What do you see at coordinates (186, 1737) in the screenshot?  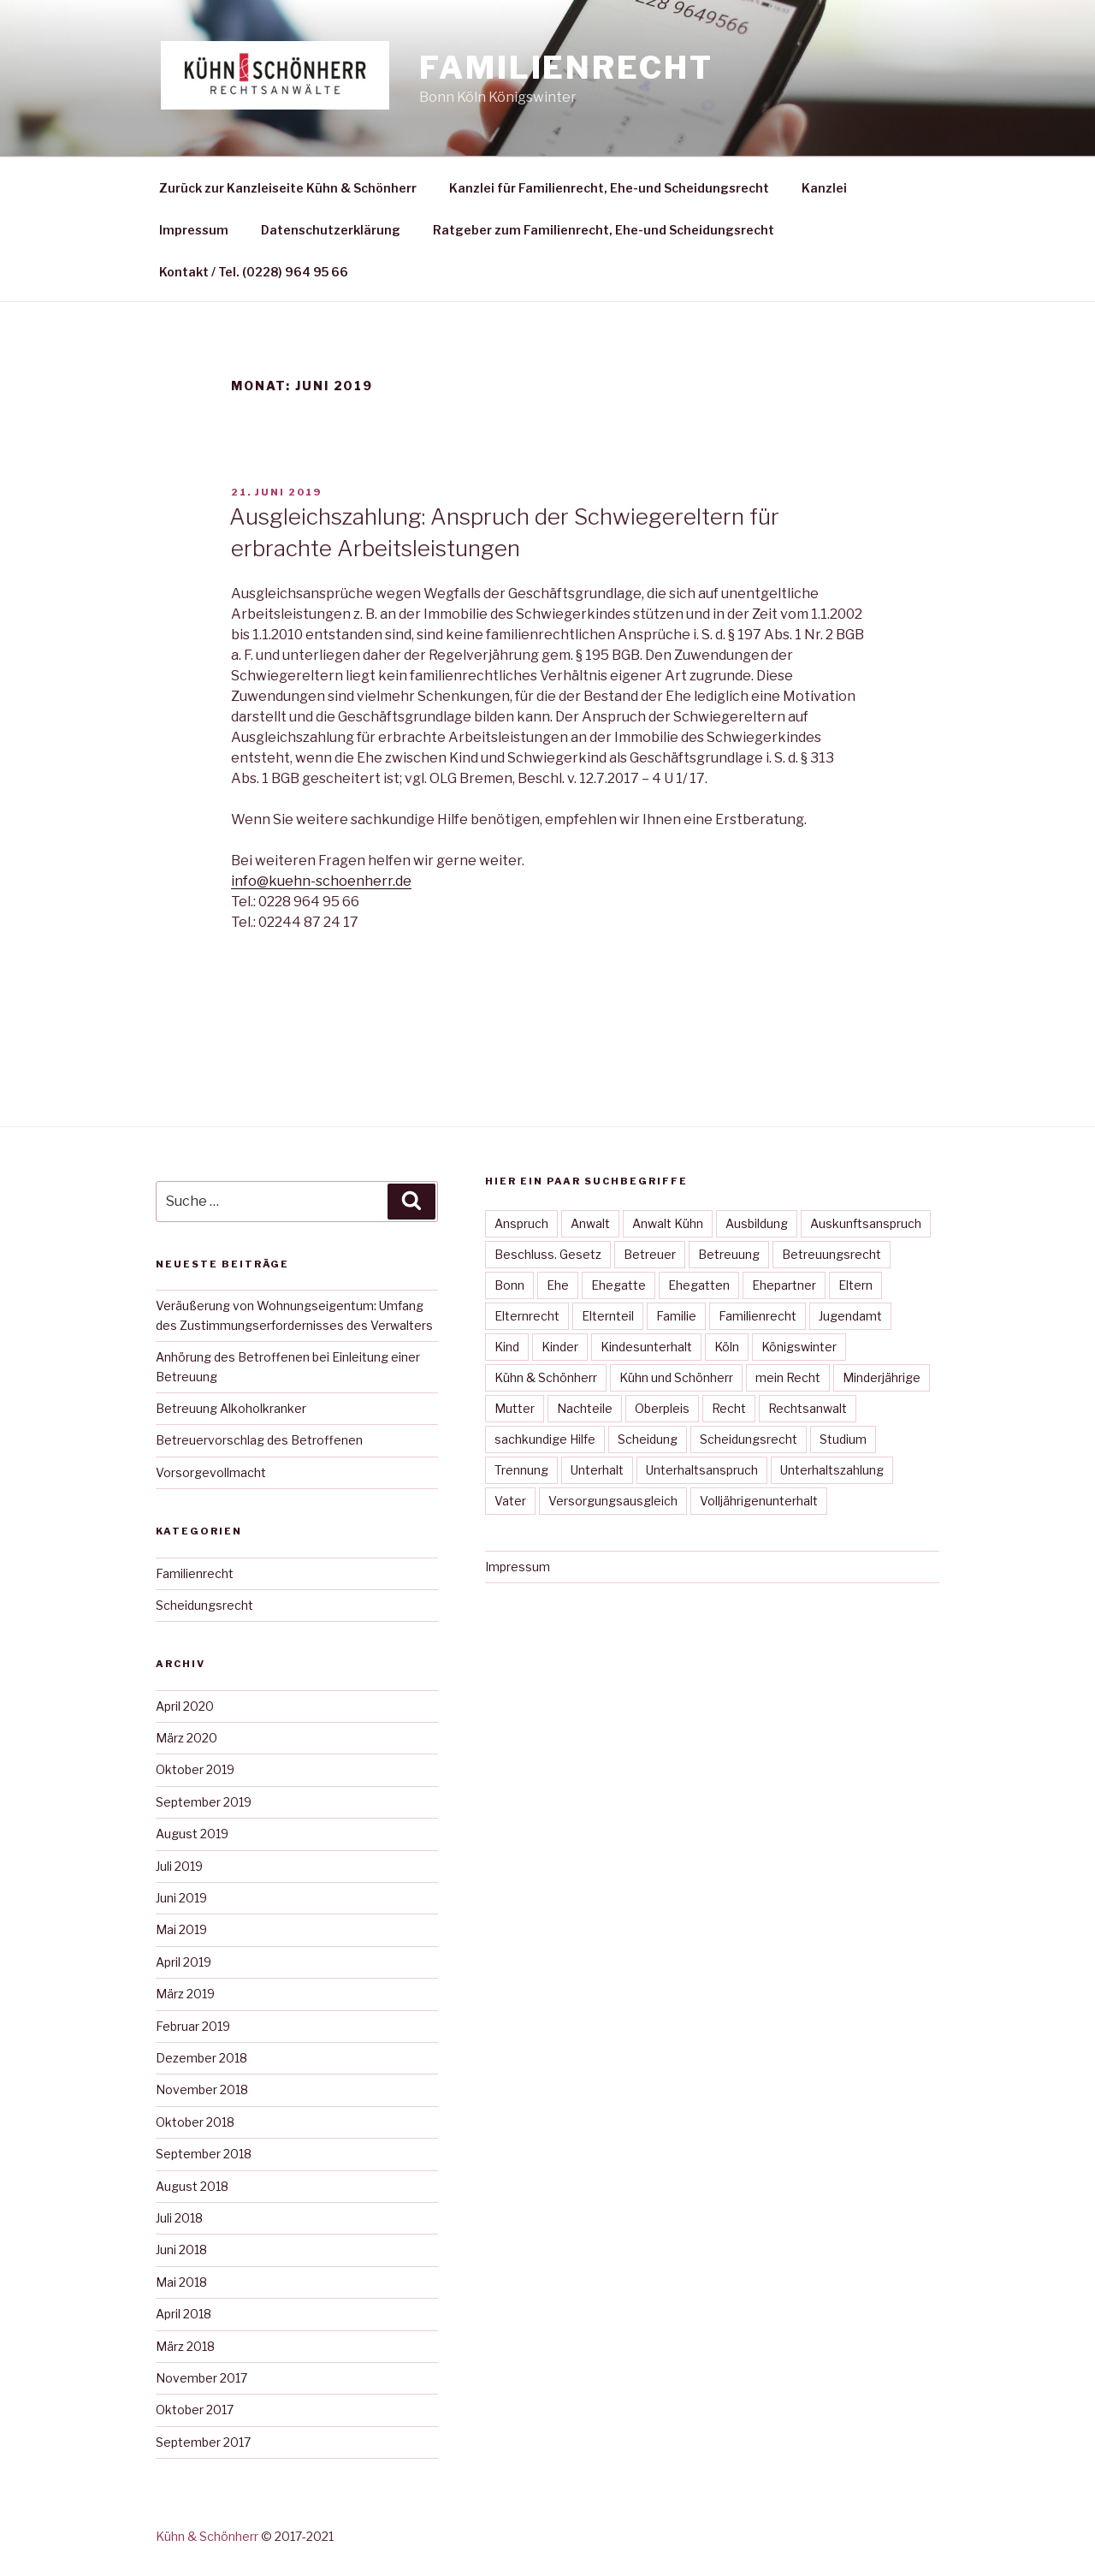 I see `März 2020` at bounding box center [186, 1737].